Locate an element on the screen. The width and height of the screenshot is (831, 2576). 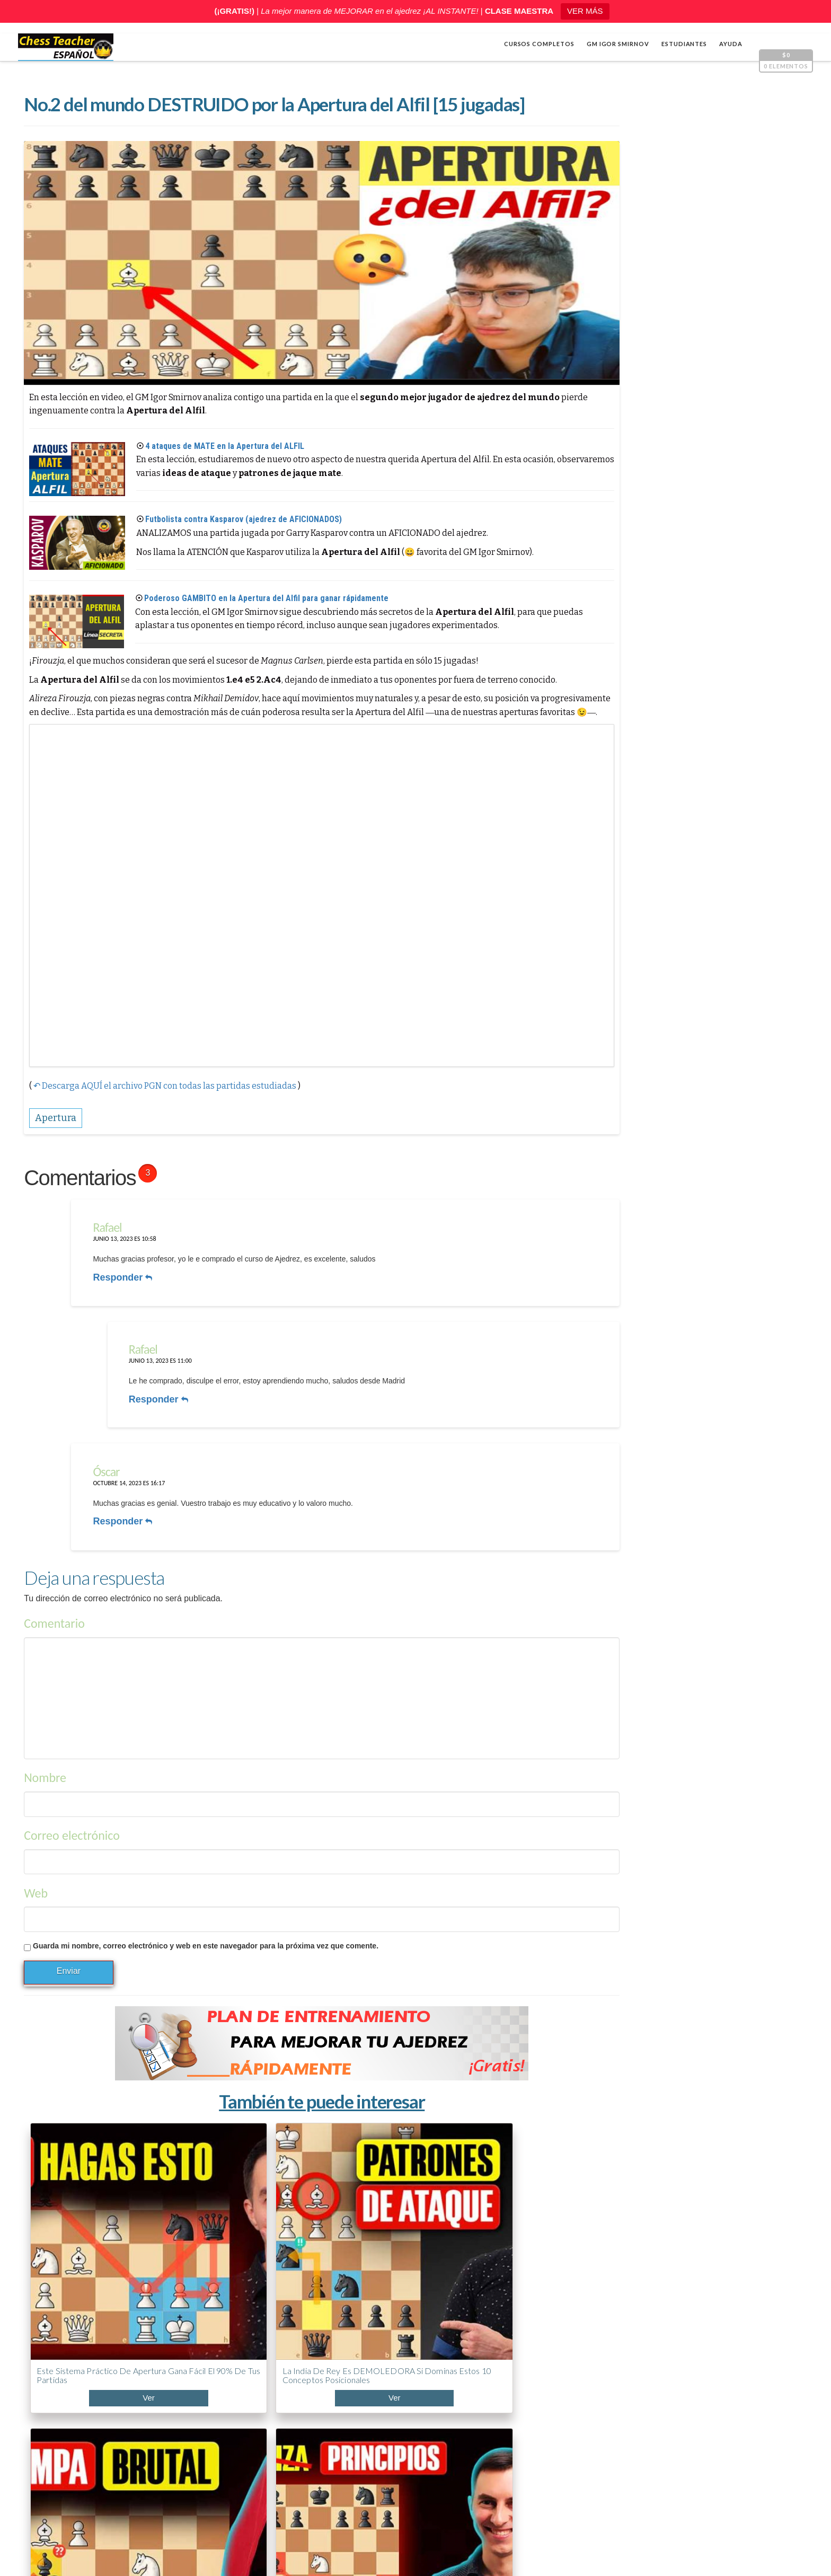
Correo electrónico is located at coordinates (71, 1785).